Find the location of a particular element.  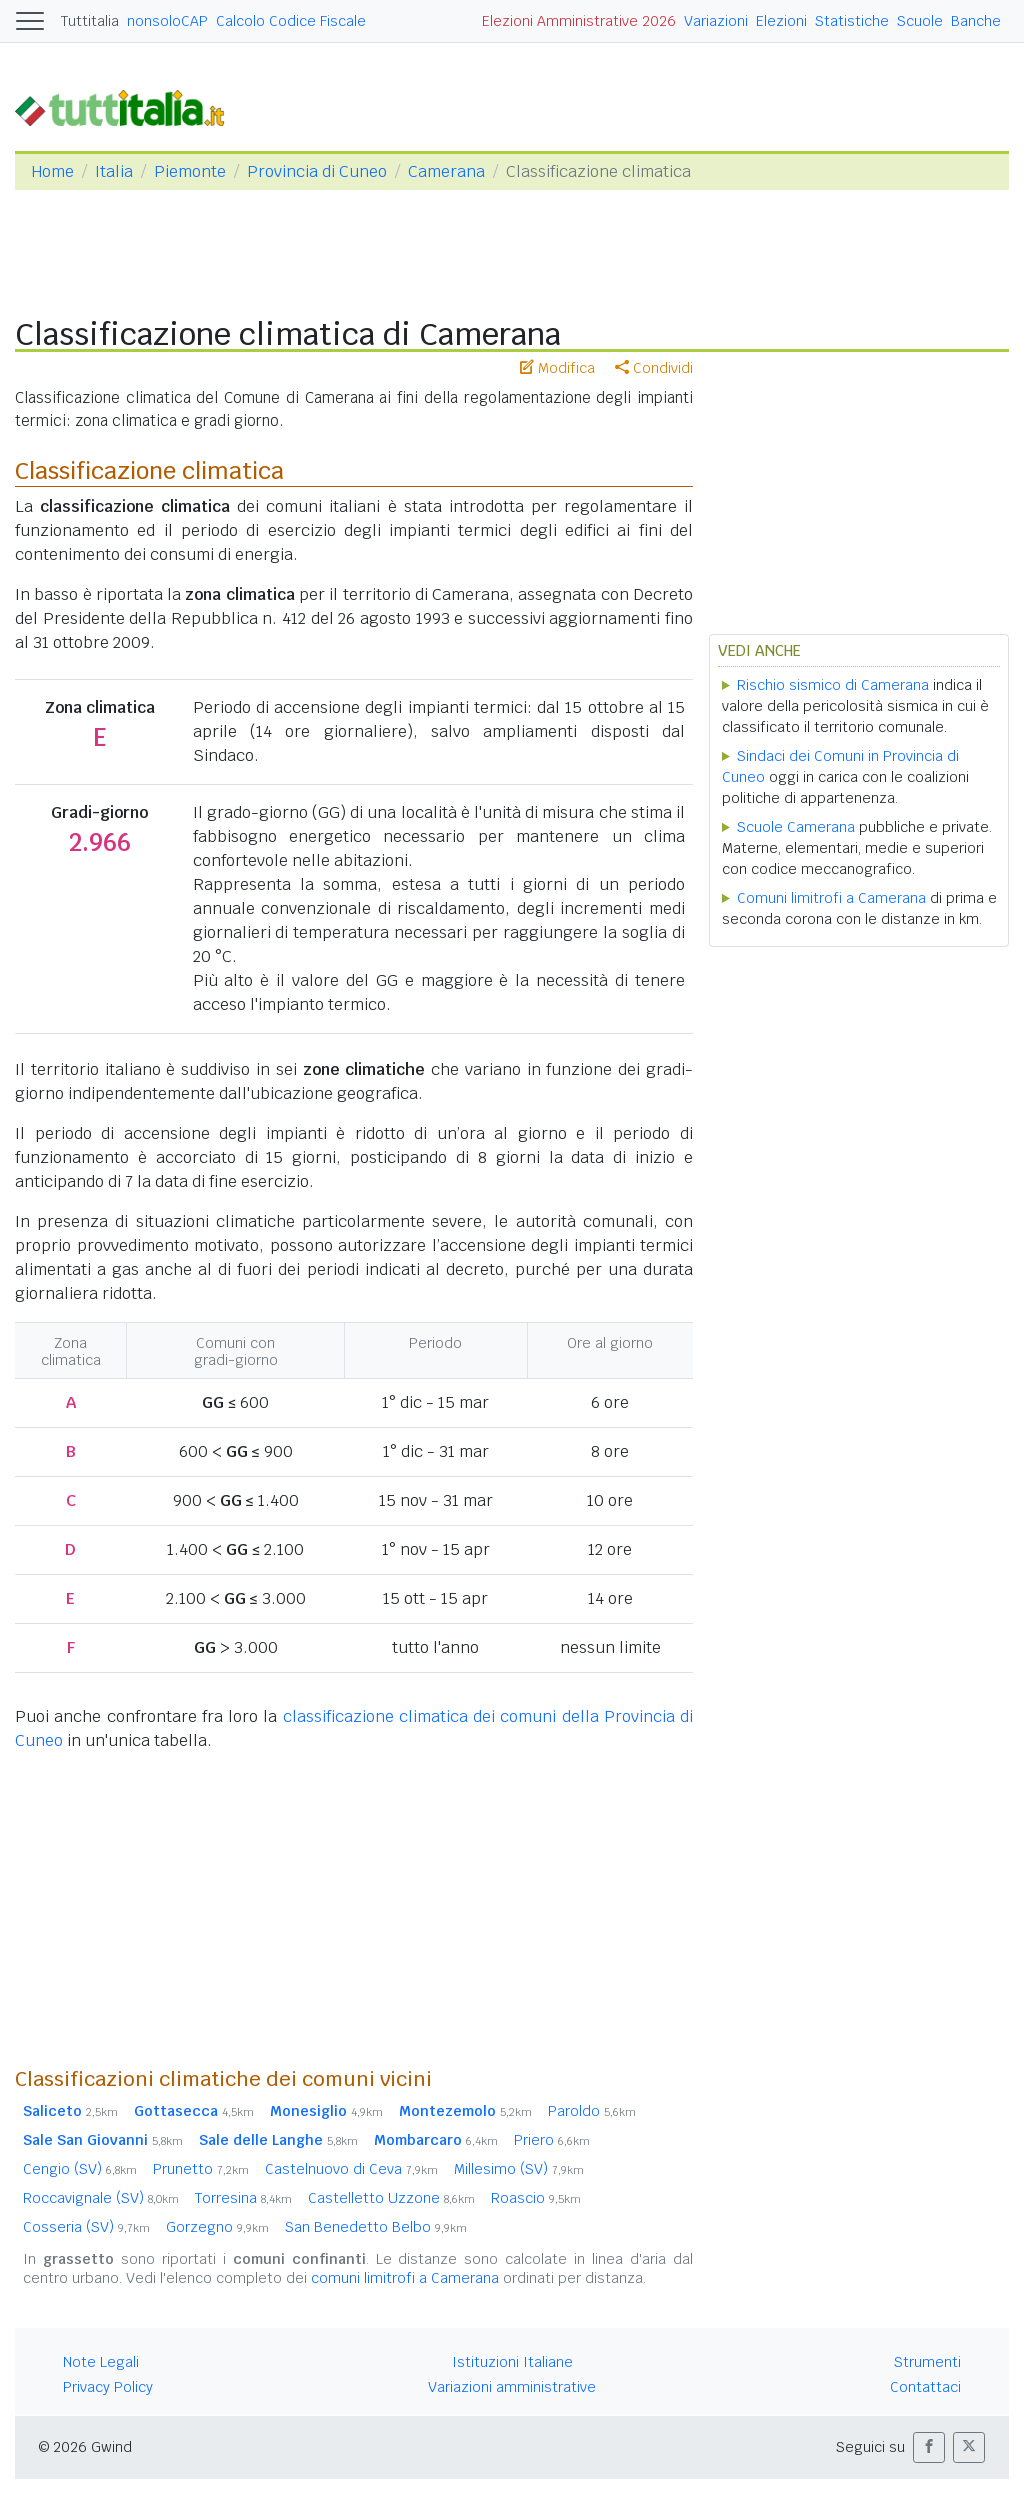

San Benedetto Belbo is located at coordinates (376, 2227).